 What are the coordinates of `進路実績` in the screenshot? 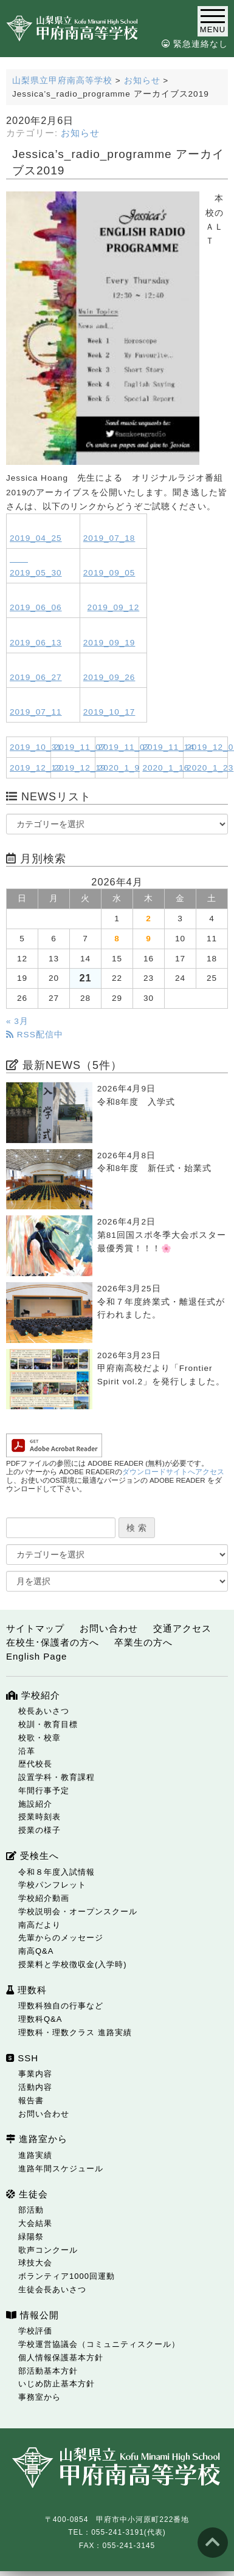 It's located at (35, 2155).